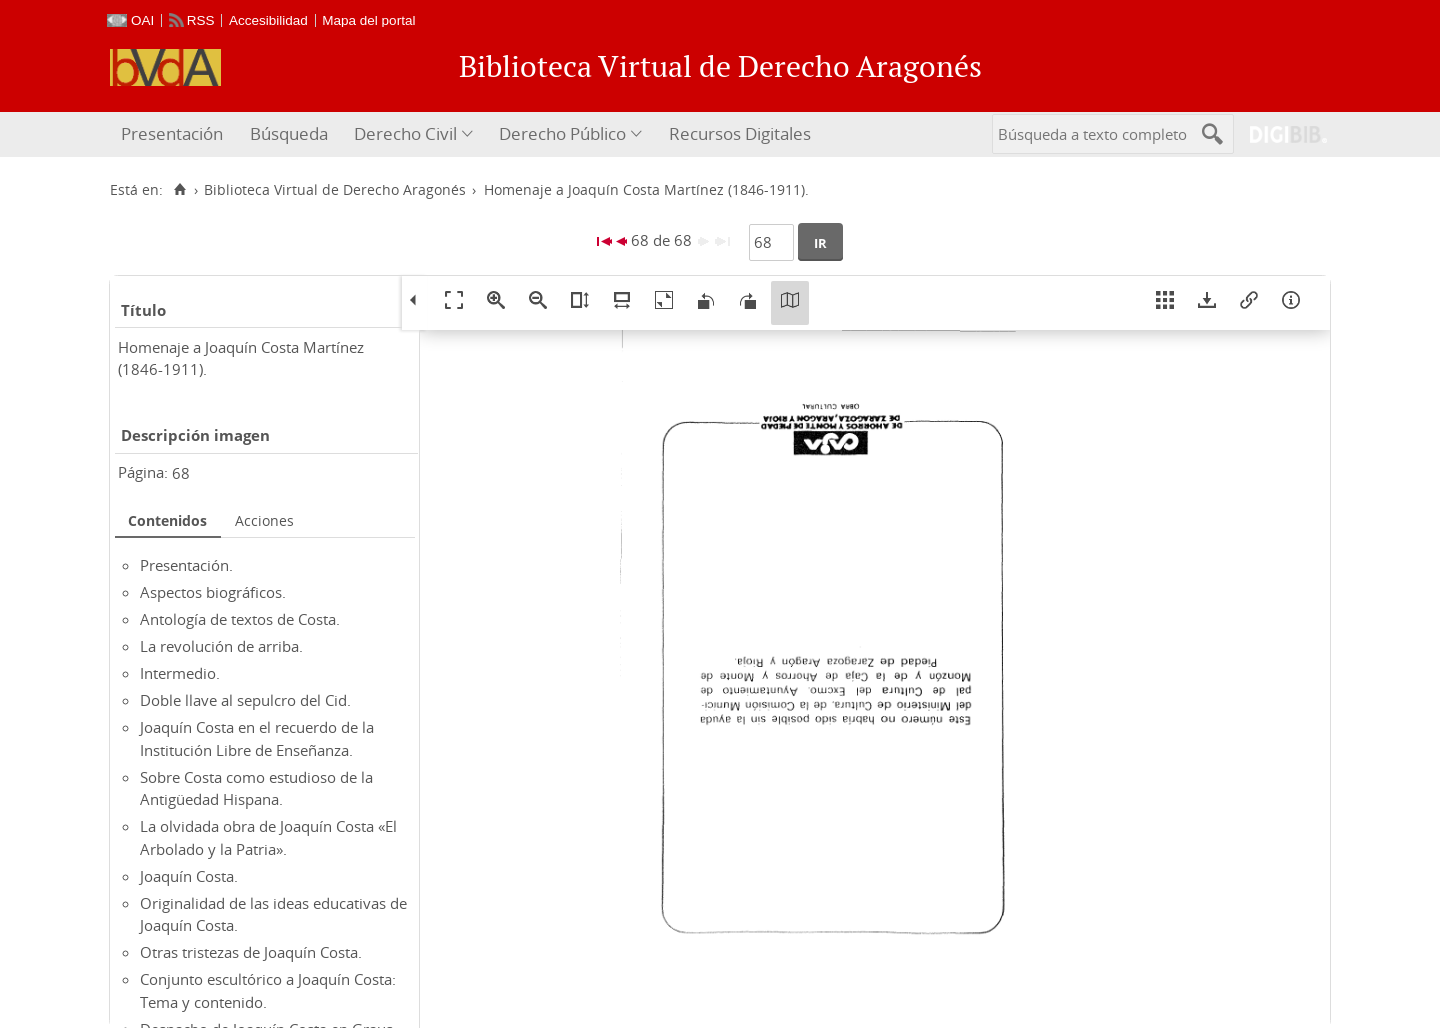  Describe the element at coordinates (221, 646) in the screenshot. I see `La revolución de arriba.` at that location.